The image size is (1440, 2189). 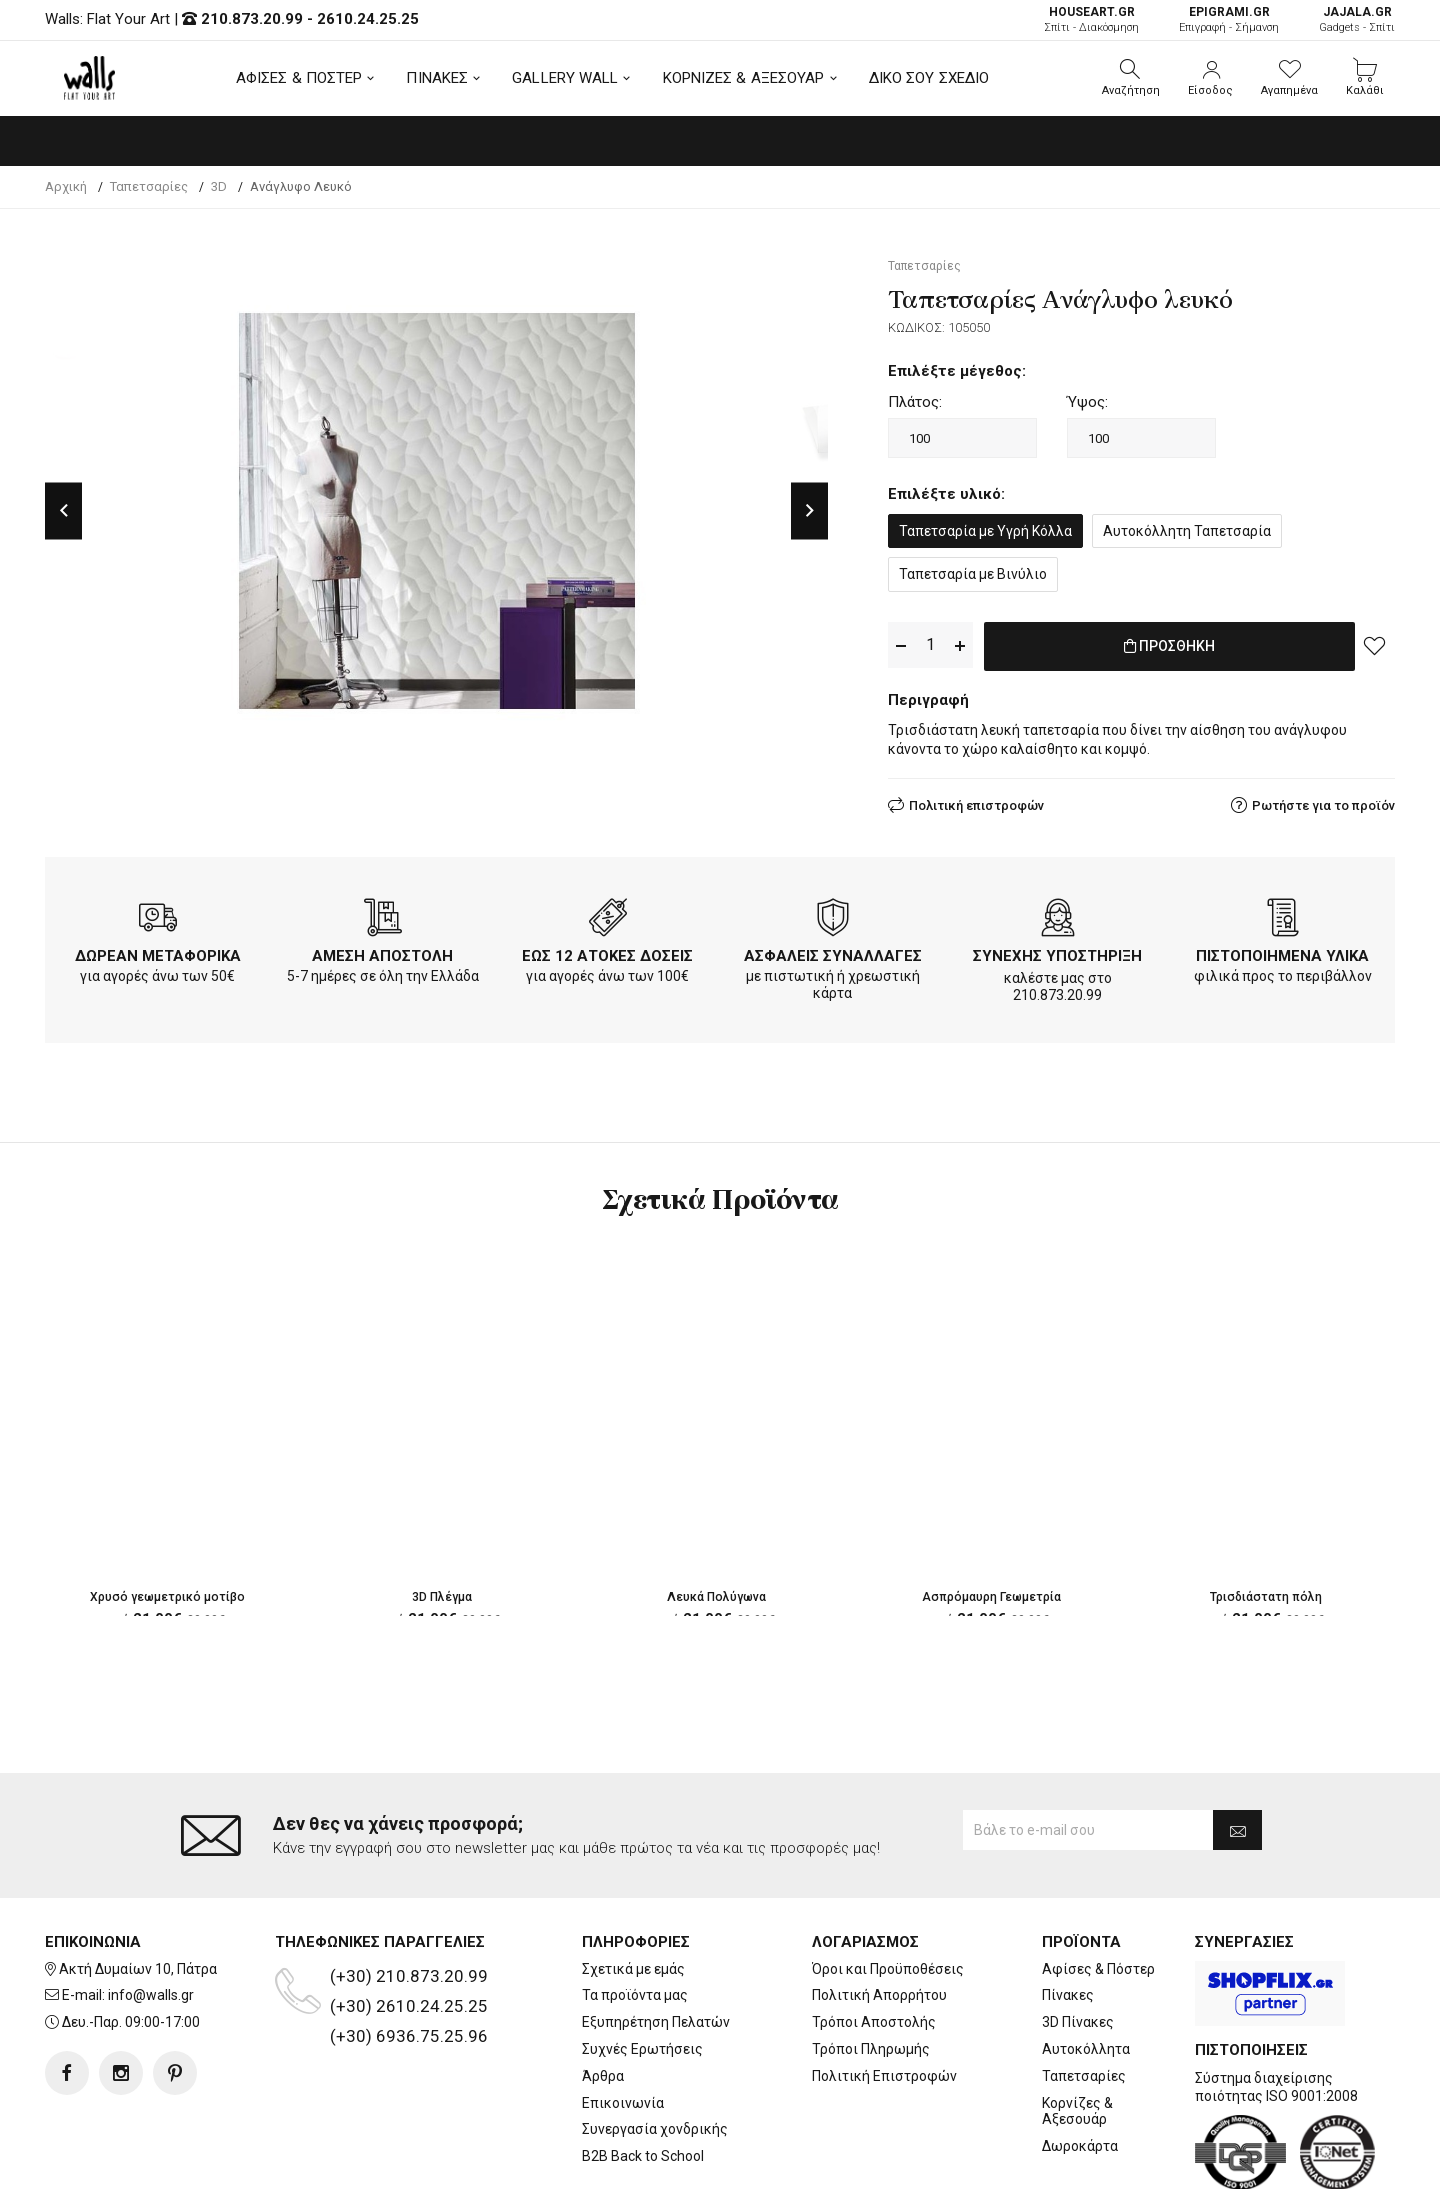 I want to click on 3D Πίνακες, so click(x=1078, y=1942).